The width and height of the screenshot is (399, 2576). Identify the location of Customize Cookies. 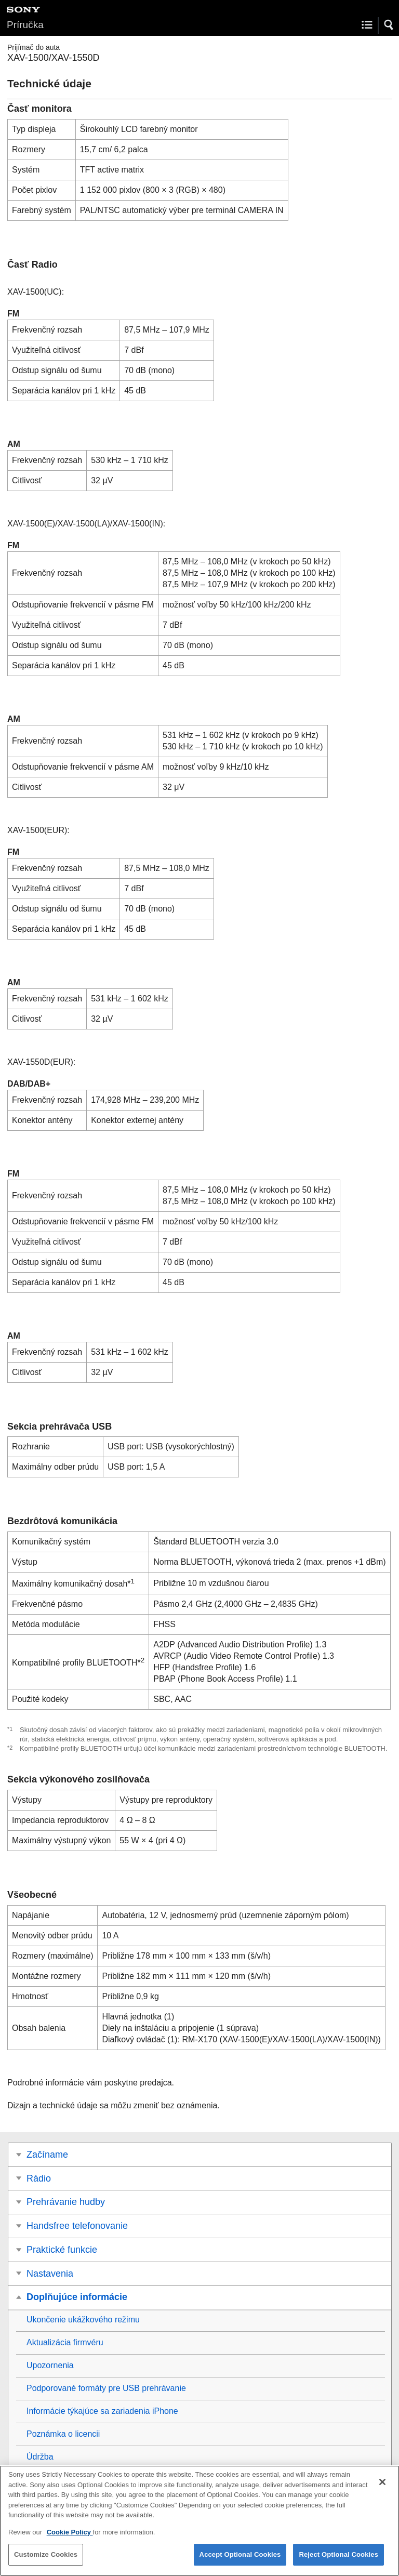
(45, 2562).